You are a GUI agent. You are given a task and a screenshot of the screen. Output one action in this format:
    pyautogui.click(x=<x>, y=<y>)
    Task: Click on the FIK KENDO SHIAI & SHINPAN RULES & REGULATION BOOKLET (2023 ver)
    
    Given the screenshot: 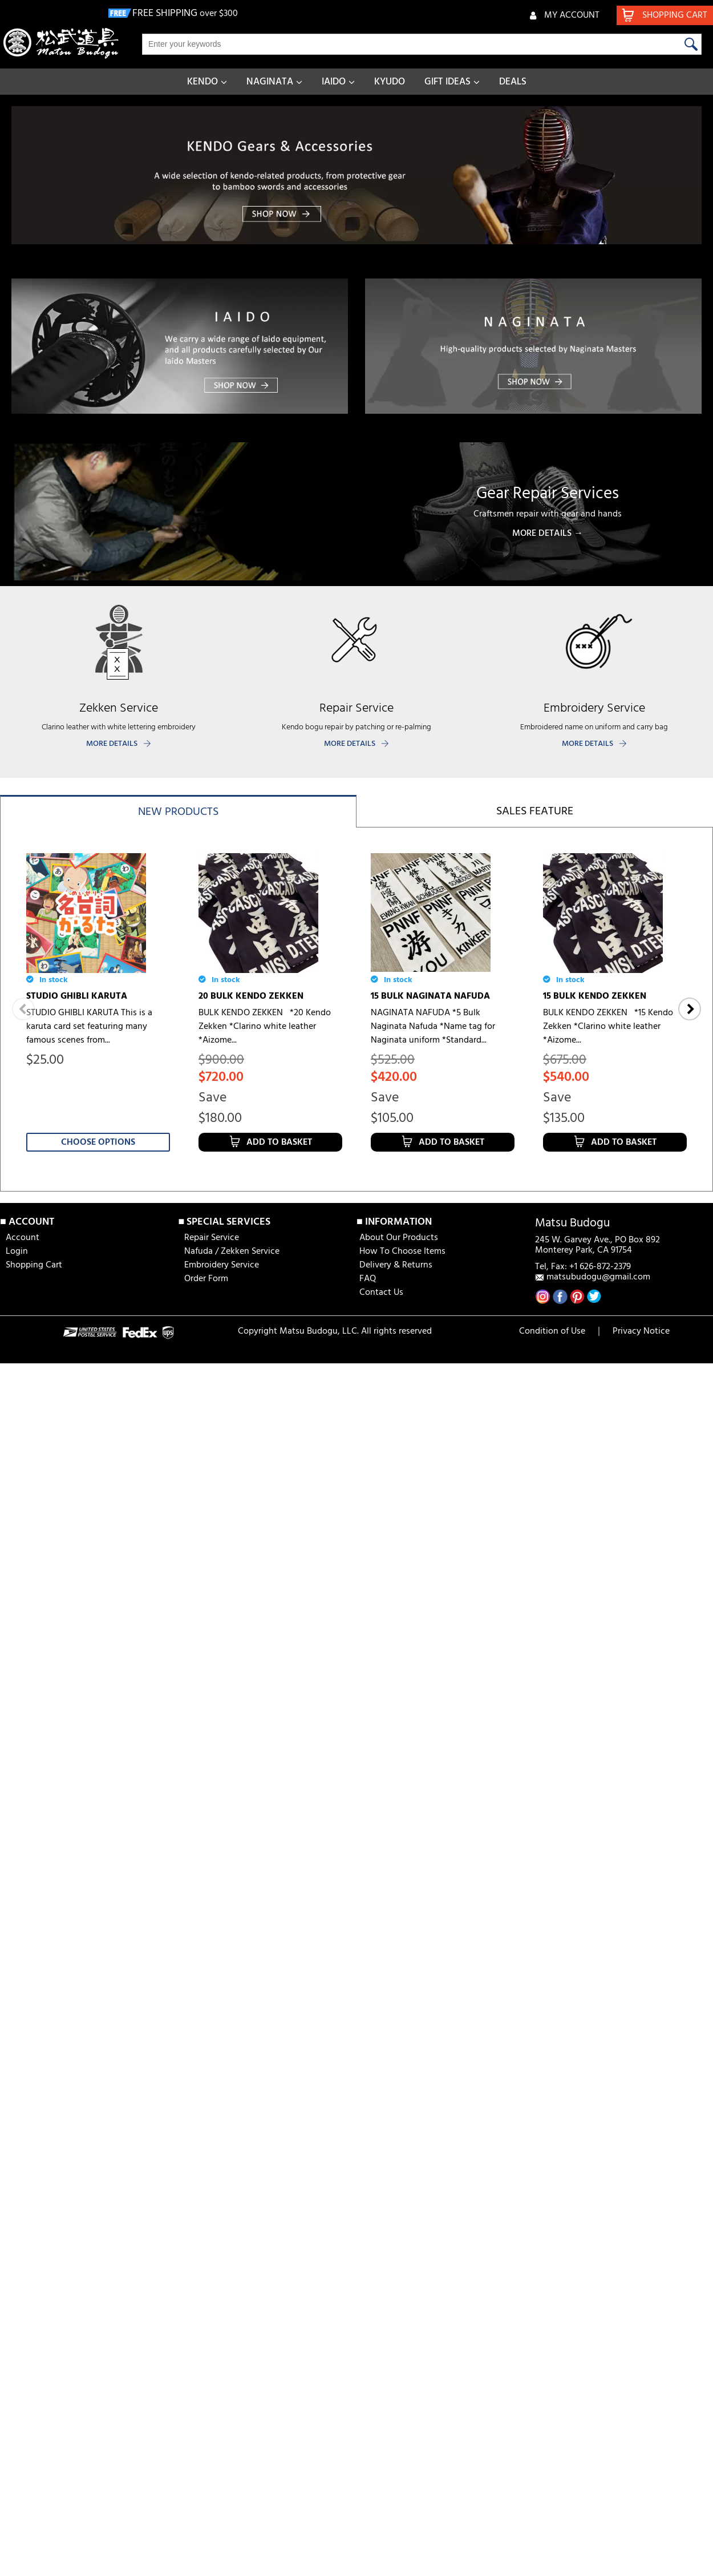 What is the action you would take?
    pyautogui.click(x=266, y=2275)
    